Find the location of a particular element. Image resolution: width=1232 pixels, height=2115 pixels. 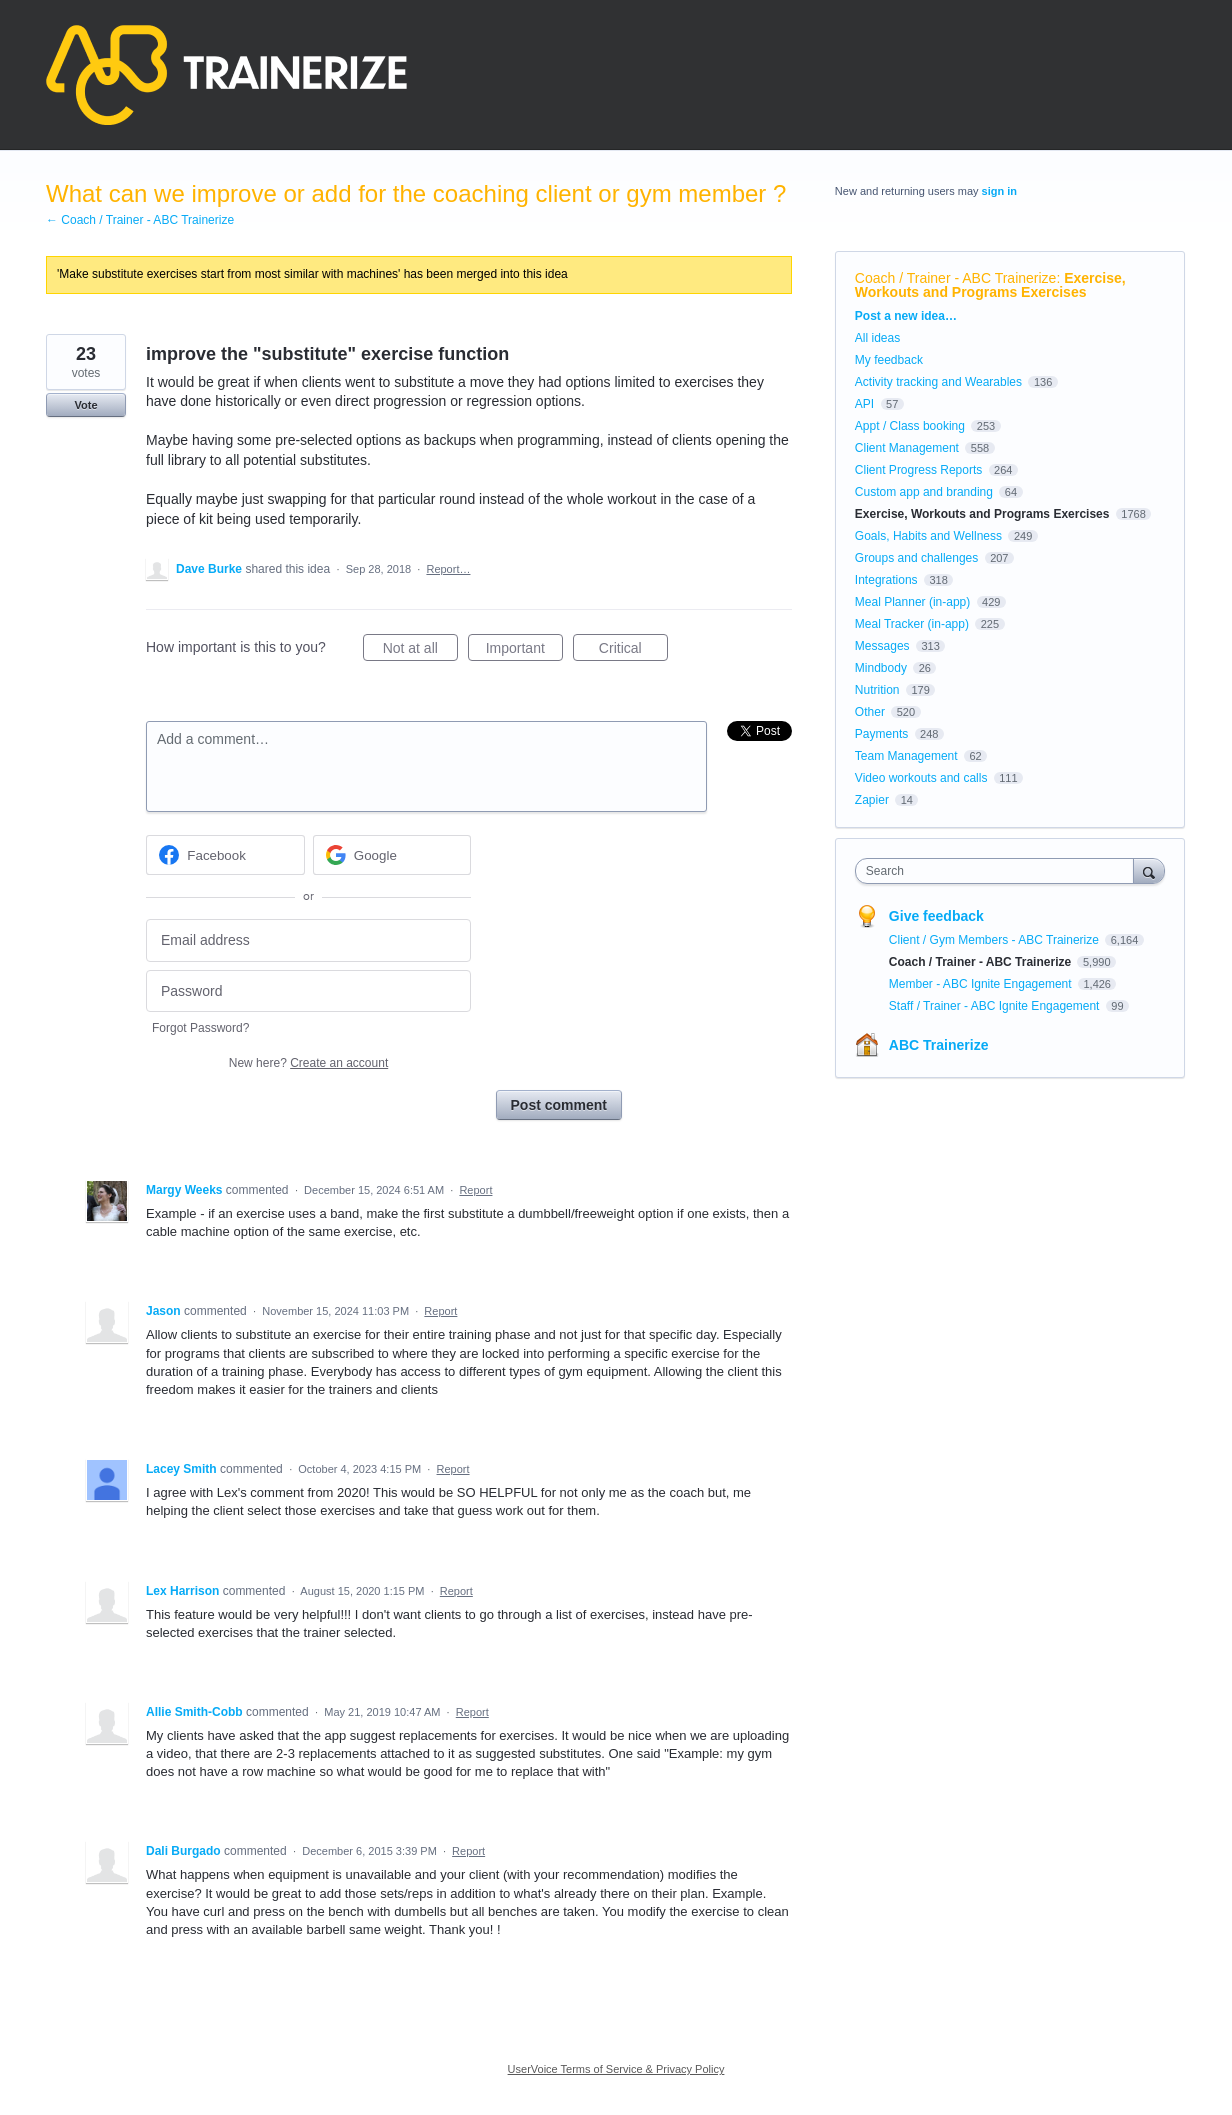

Integrations is located at coordinates (886, 580).